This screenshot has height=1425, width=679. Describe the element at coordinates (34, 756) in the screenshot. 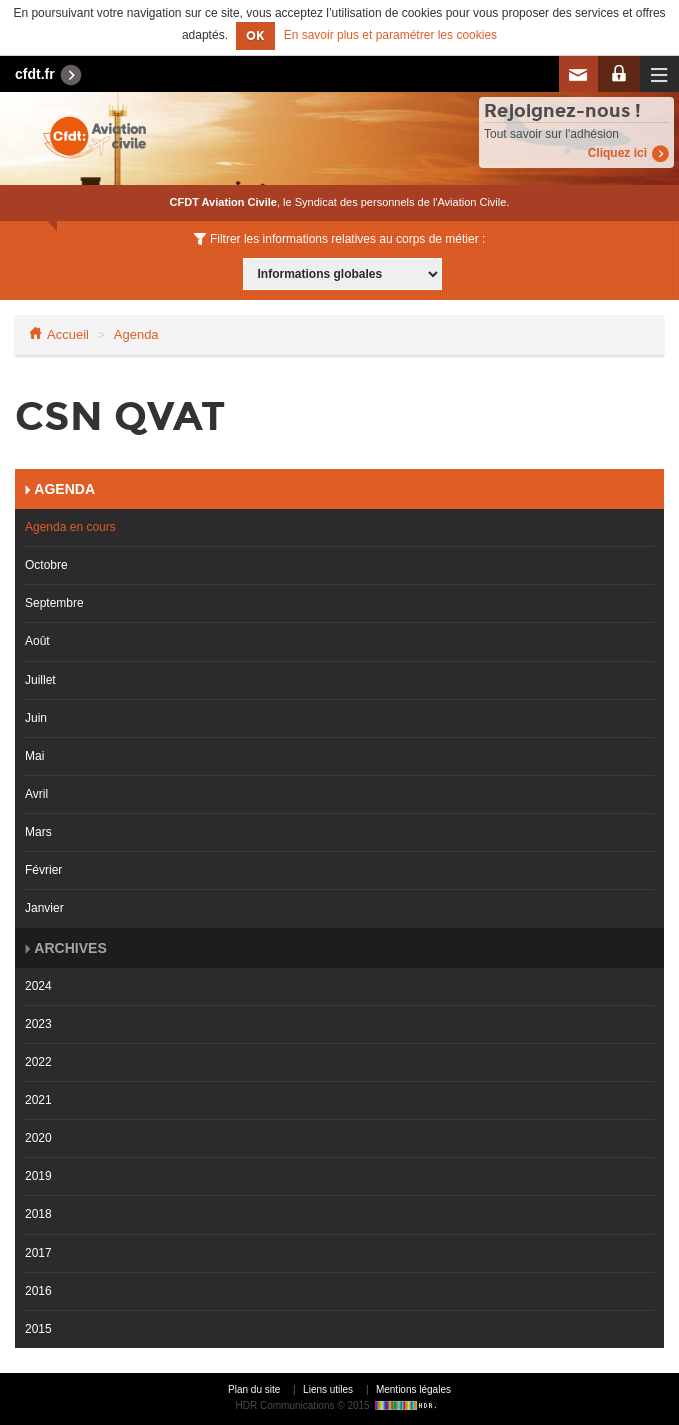

I see `Mai` at that location.